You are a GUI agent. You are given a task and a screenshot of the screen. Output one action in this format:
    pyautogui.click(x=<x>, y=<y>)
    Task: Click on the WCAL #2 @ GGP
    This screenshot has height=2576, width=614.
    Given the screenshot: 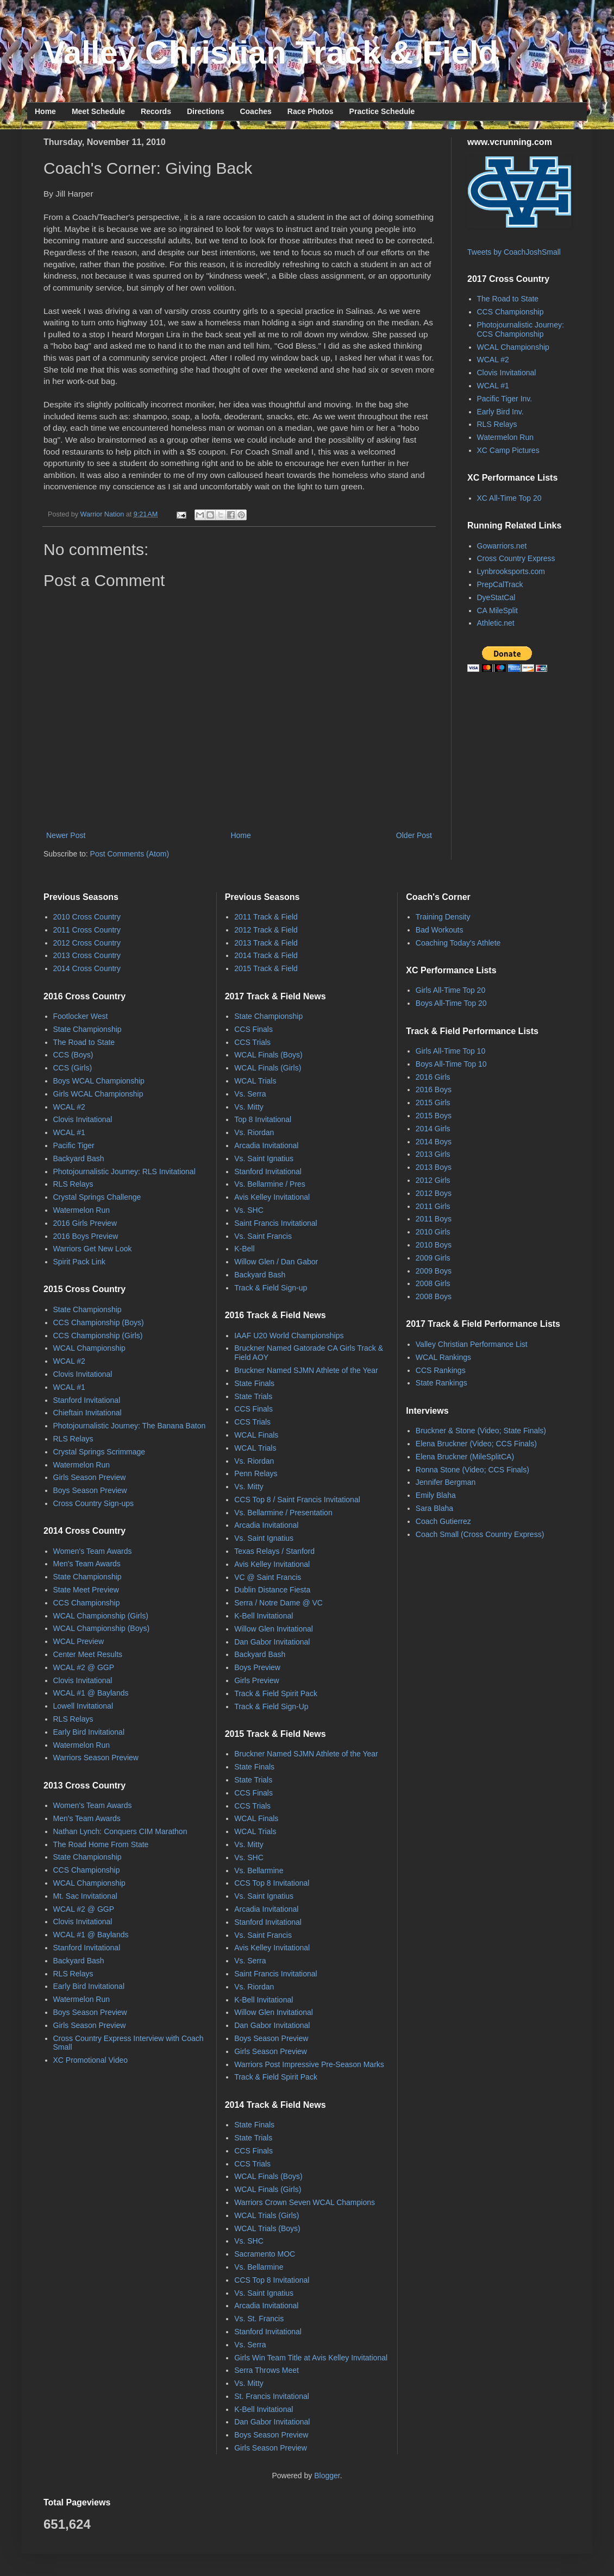 What is the action you would take?
    pyautogui.click(x=84, y=1667)
    